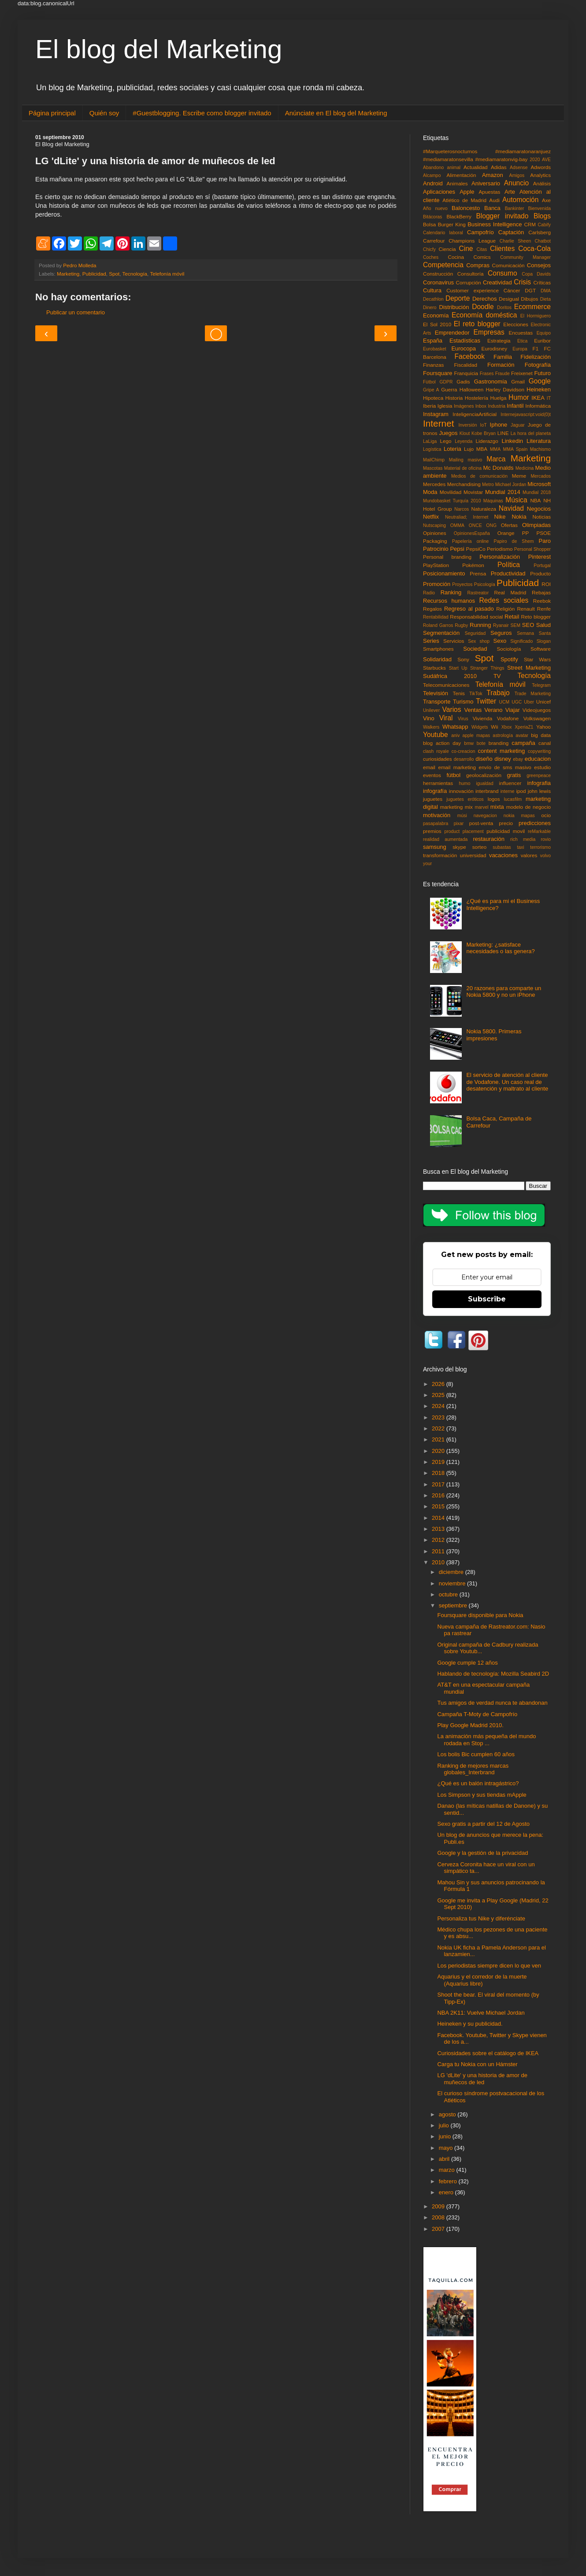 The height and width of the screenshot is (2576, 586). What do you see at coordinates (468, 282) in the screenshot?
I see `Corrupción` at bounding box center [468, 282].